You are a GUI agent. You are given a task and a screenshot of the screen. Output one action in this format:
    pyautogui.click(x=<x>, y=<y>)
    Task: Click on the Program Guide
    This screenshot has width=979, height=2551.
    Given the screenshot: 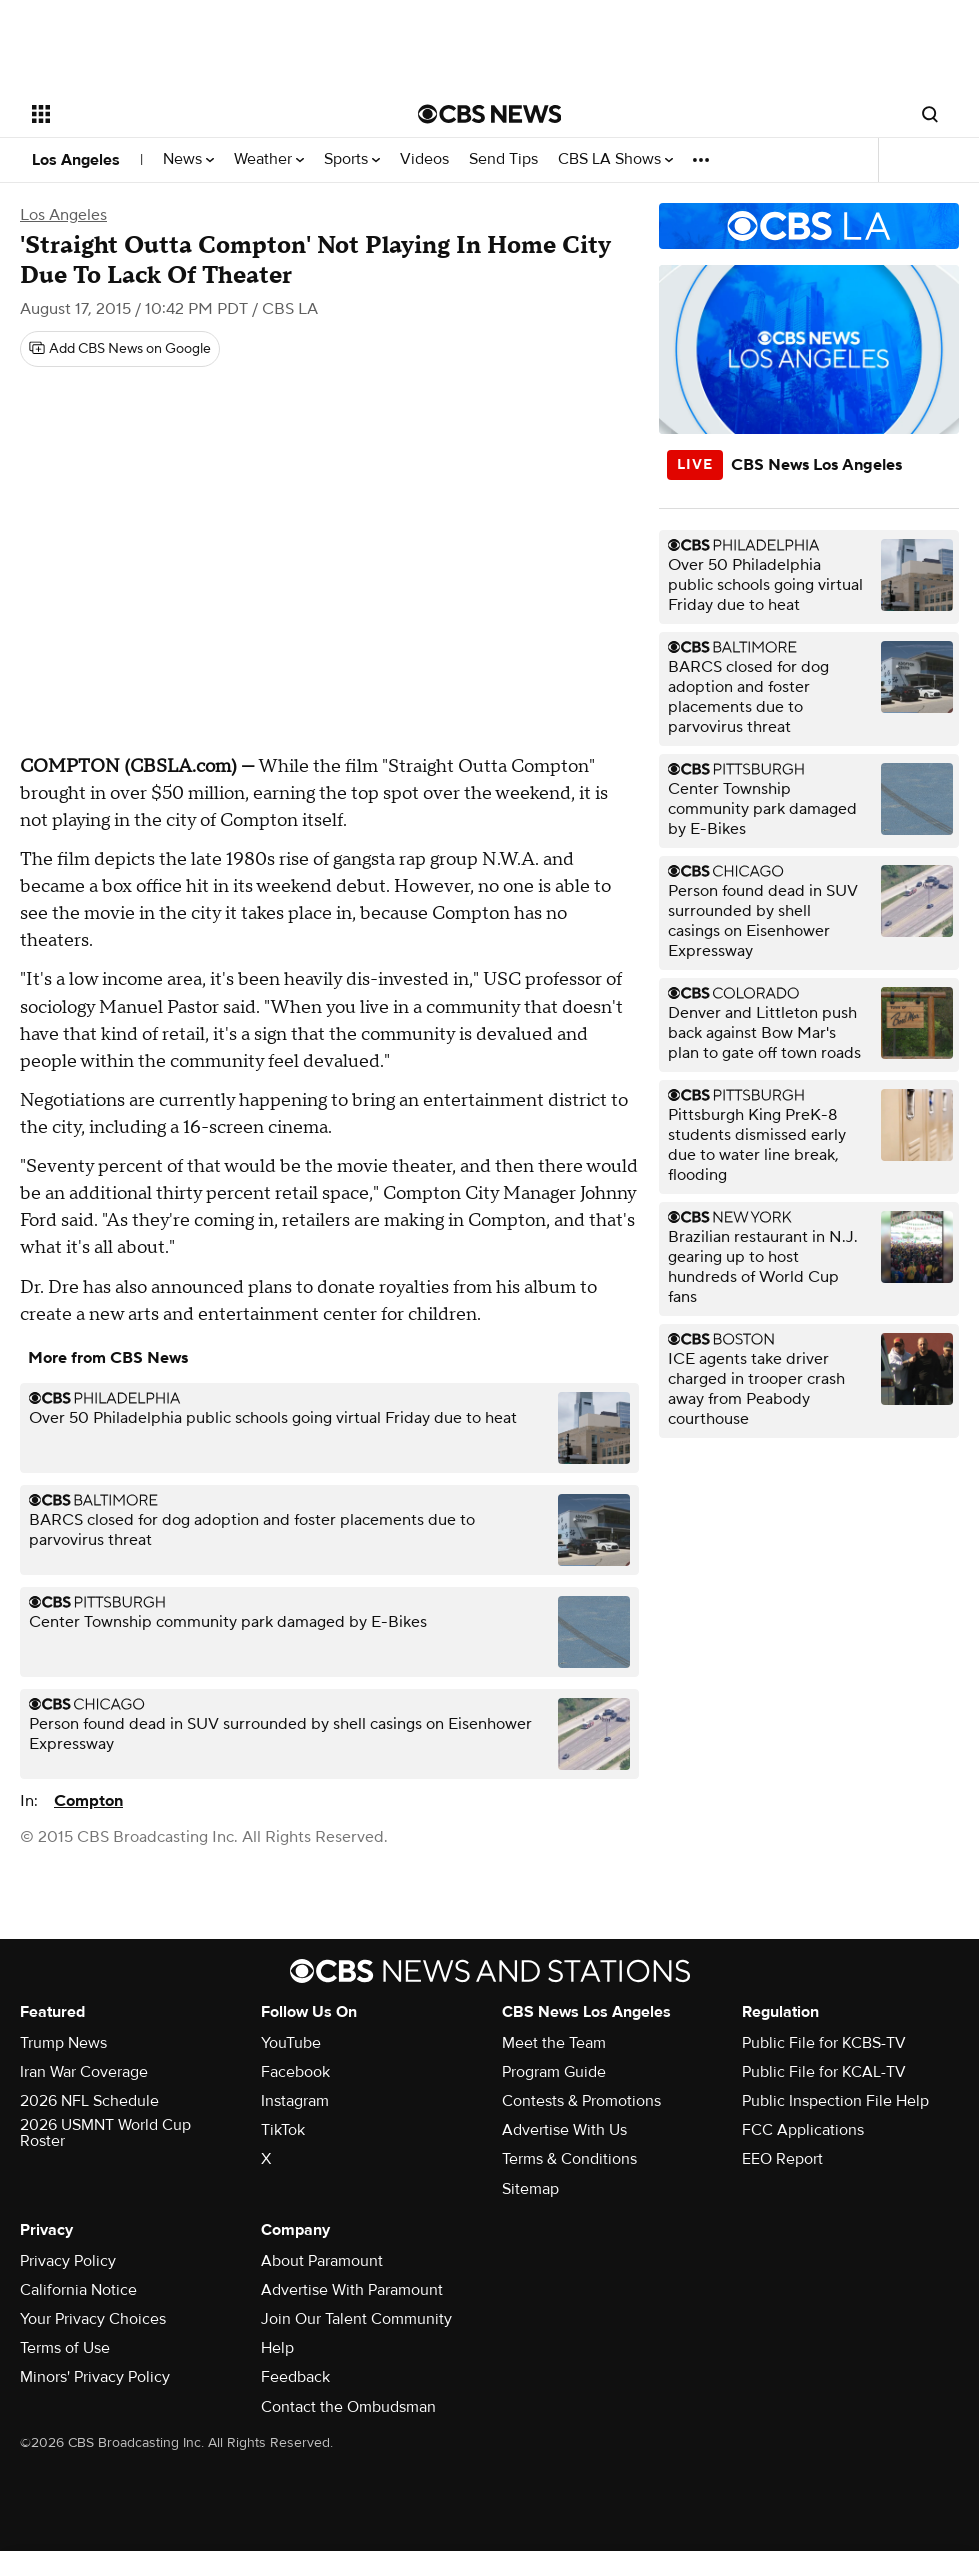 What is the action you would take?
    pyautogui.click(x=554, y=2072)
    